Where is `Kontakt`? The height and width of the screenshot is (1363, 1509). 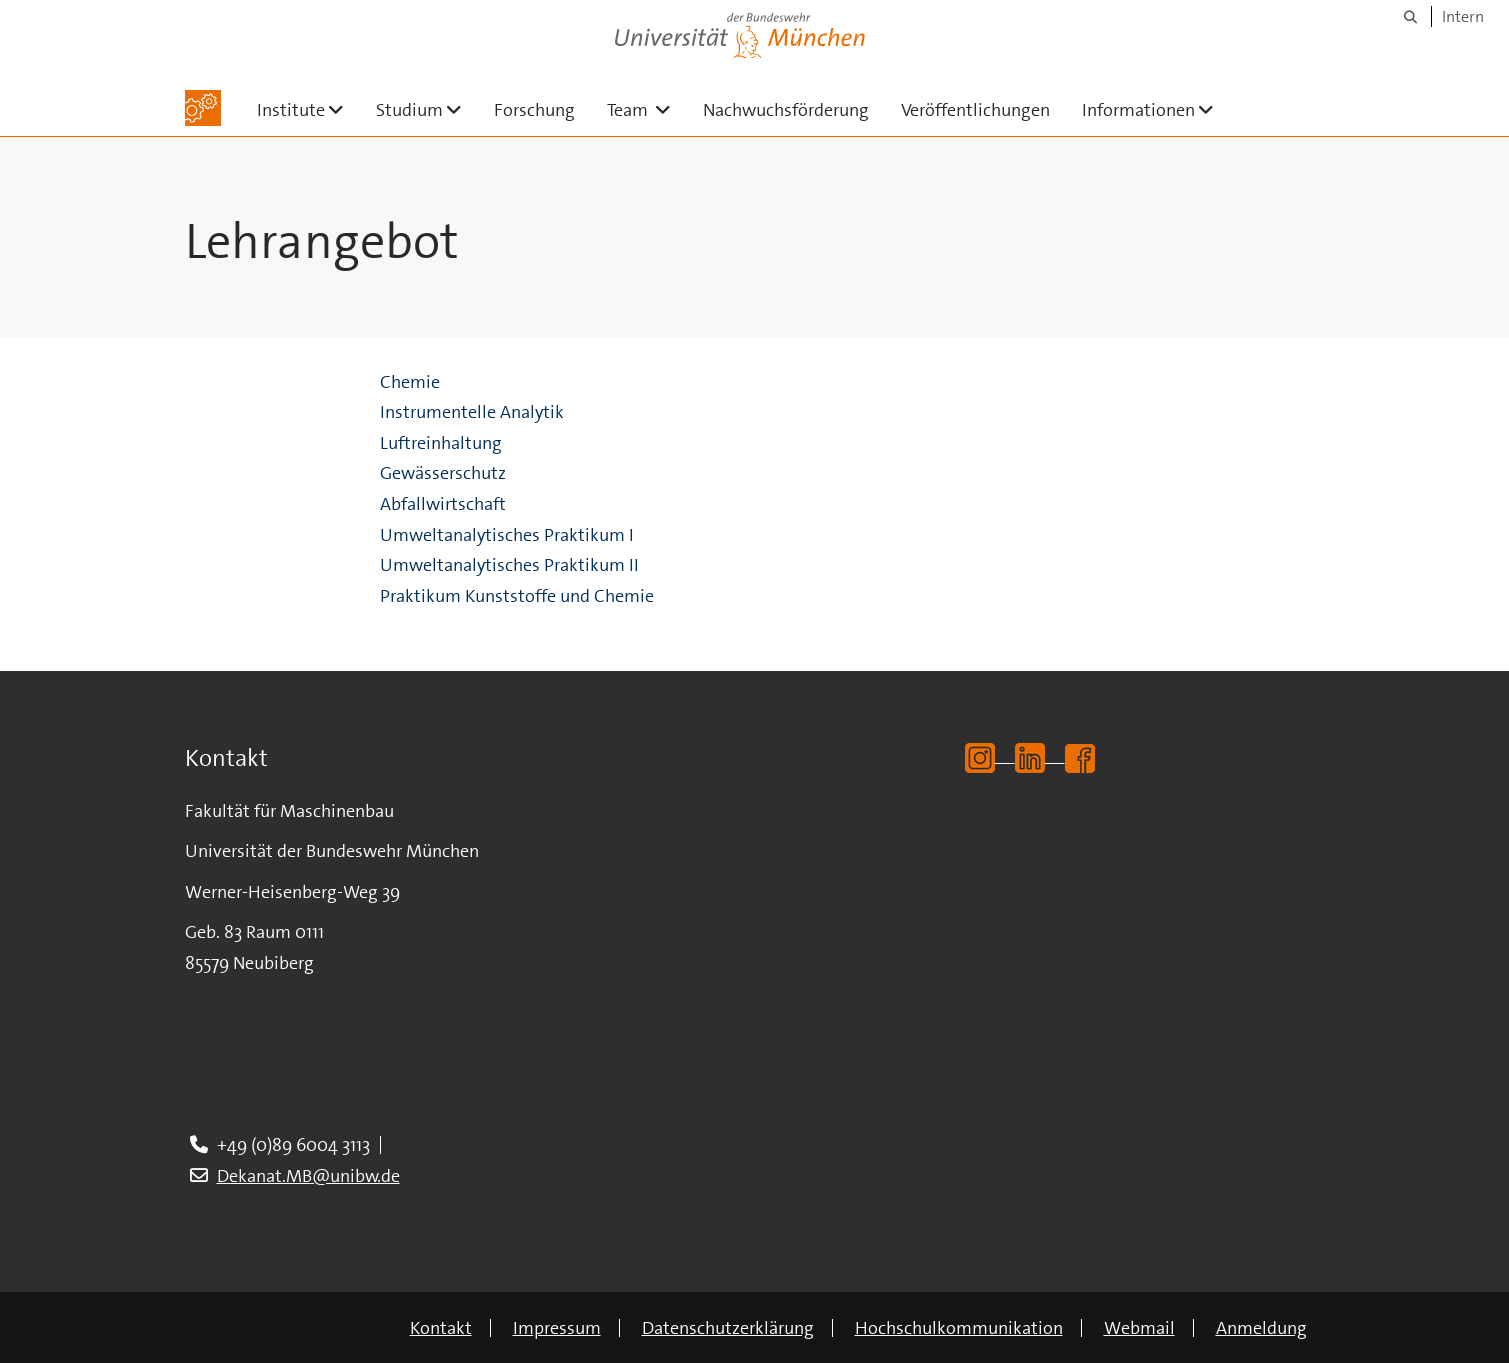 Kontakt is located at coordinates (441, 1328).